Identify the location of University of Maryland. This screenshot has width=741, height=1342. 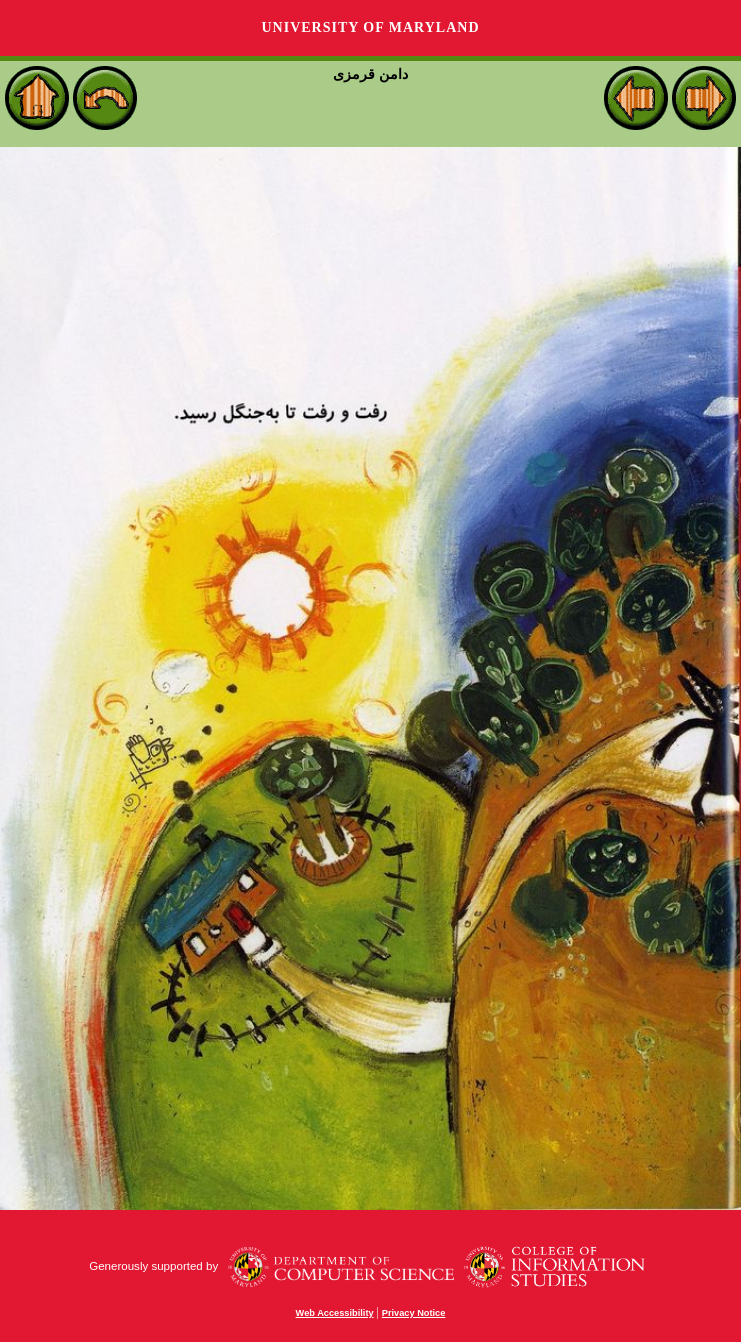
(370, 27).